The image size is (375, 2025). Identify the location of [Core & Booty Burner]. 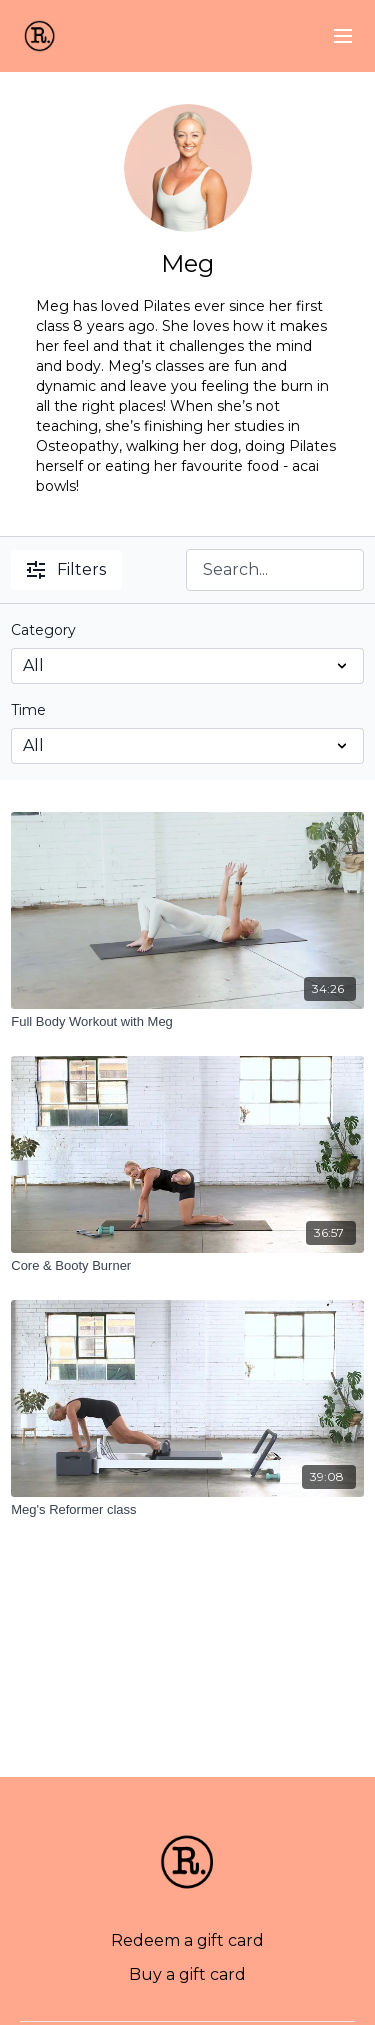
(187, 1266).